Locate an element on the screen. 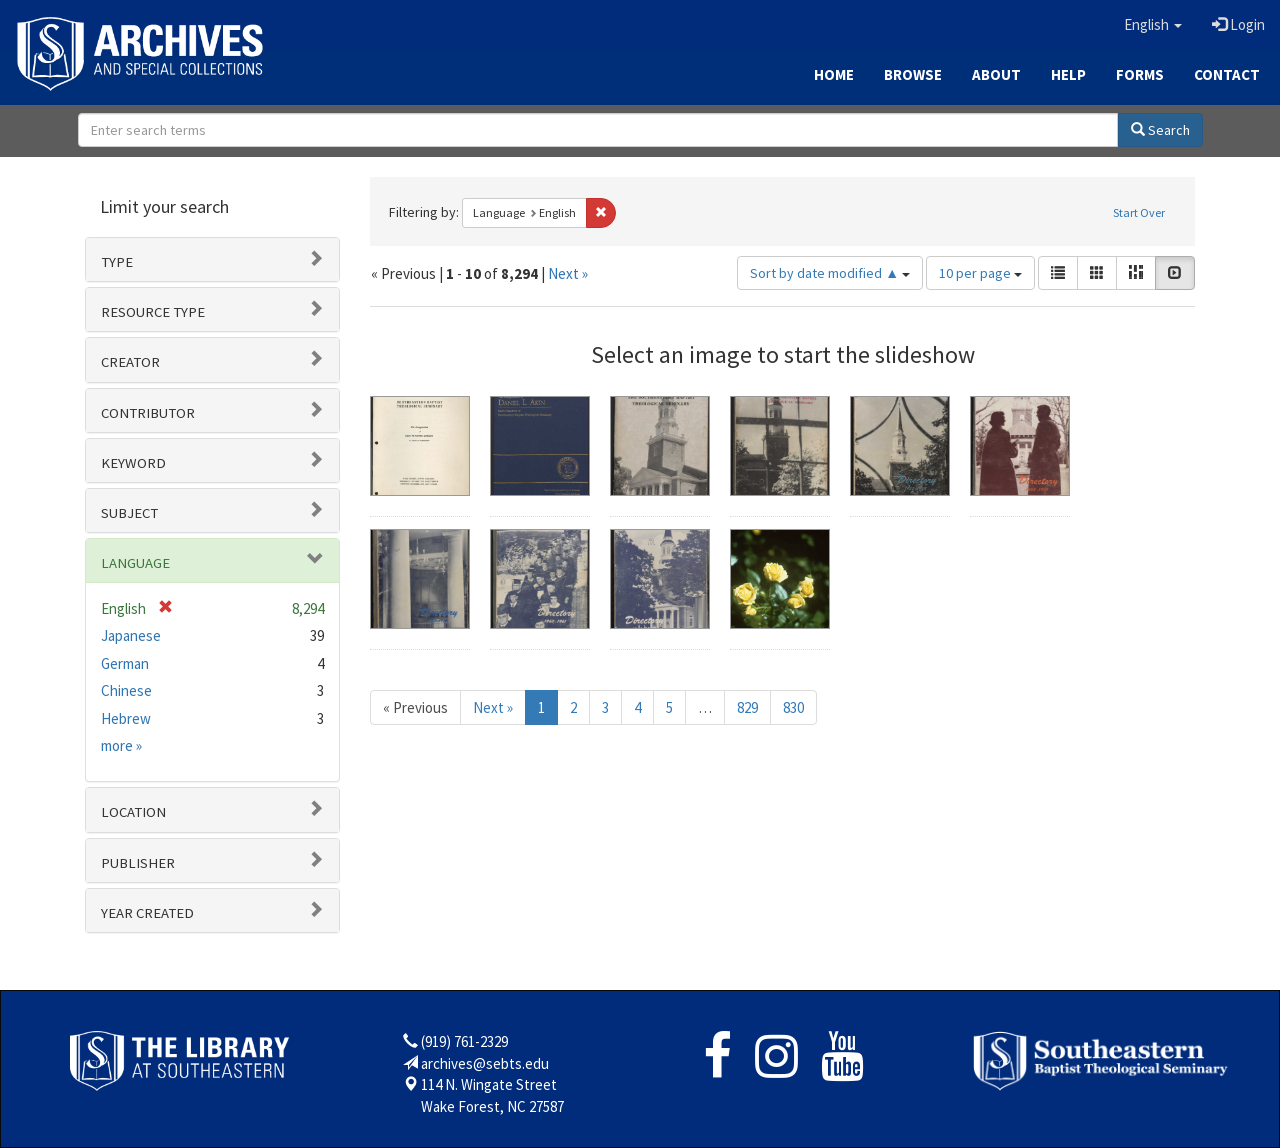 The width and height of the screenshot is (1280, 1148). Search is located at coordinates (1160, 130).